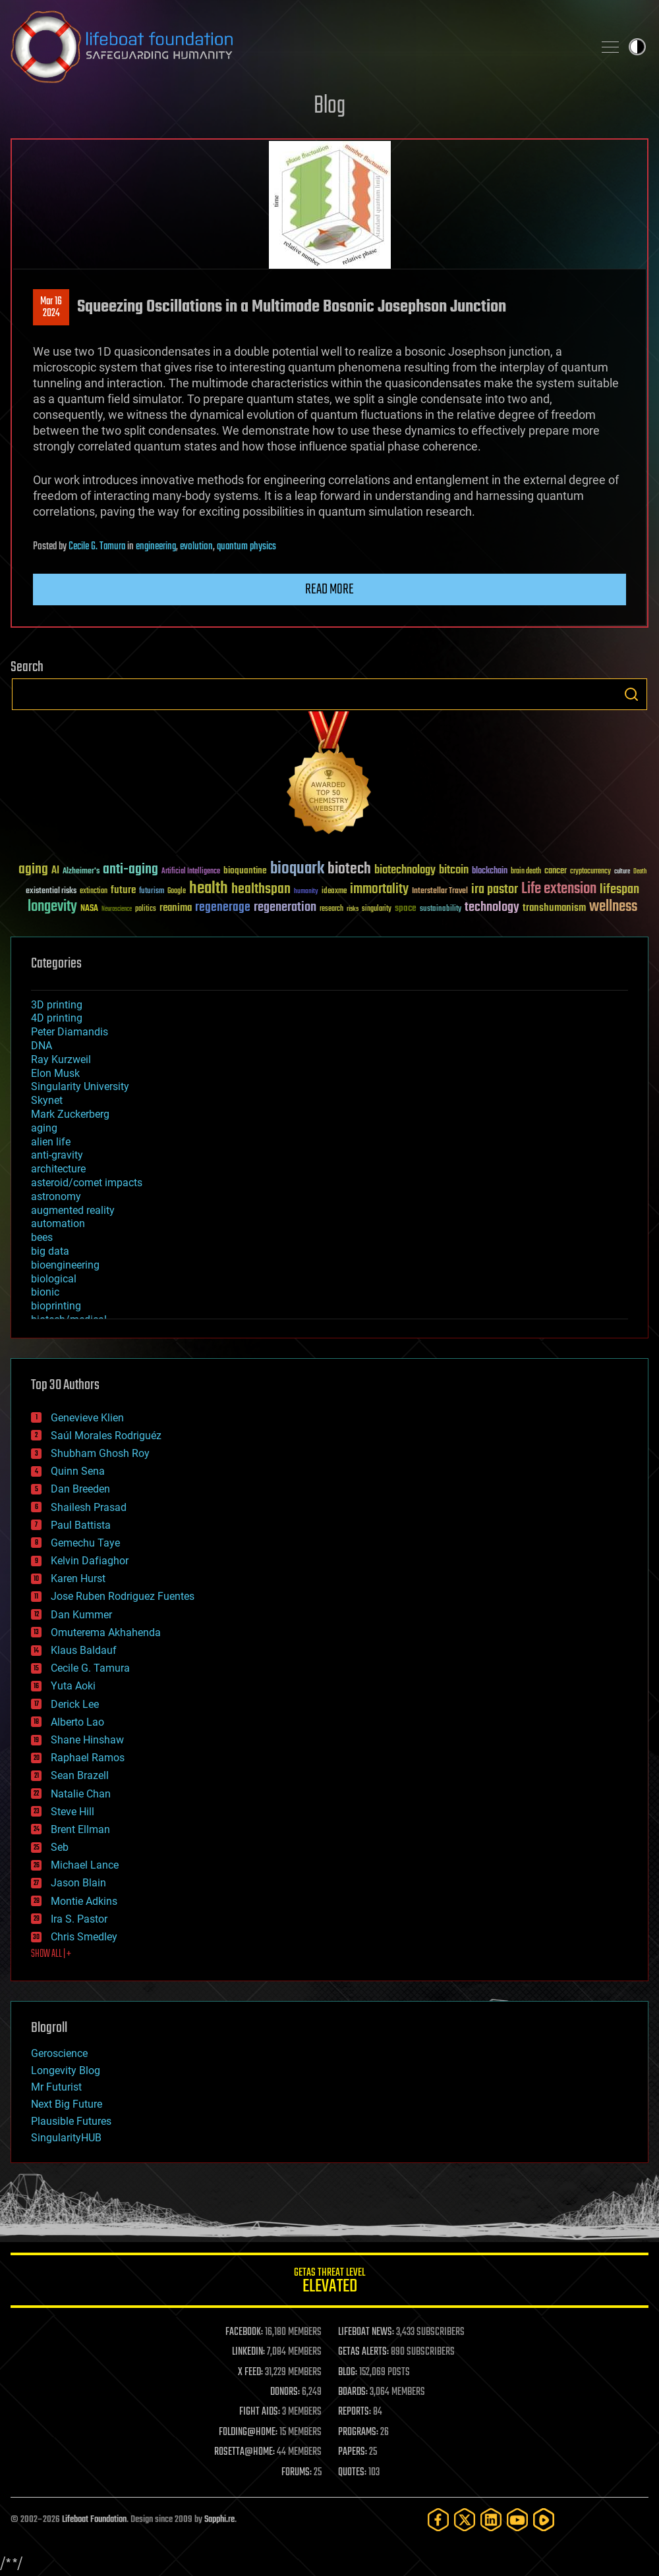 This screenshot has width=659, height=2576. What do you see at coordinates (349, 869) in the screenshot?
I see `biotech [biotech (159 items)]` at bounding box center [349, 869].